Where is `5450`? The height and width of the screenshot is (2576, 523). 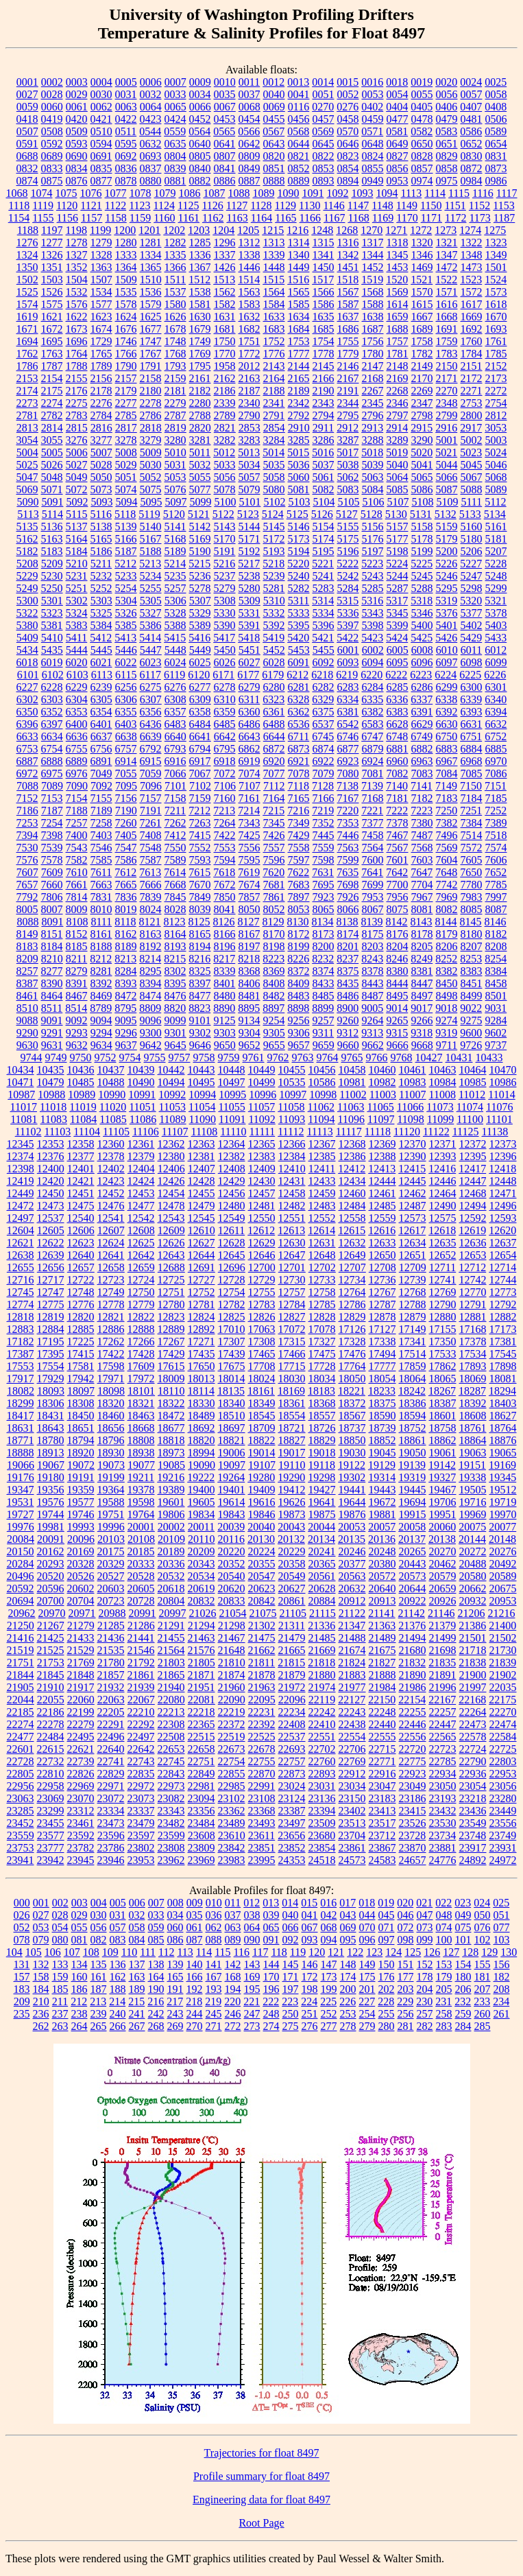 5450 is located at coordinates (225, 650).